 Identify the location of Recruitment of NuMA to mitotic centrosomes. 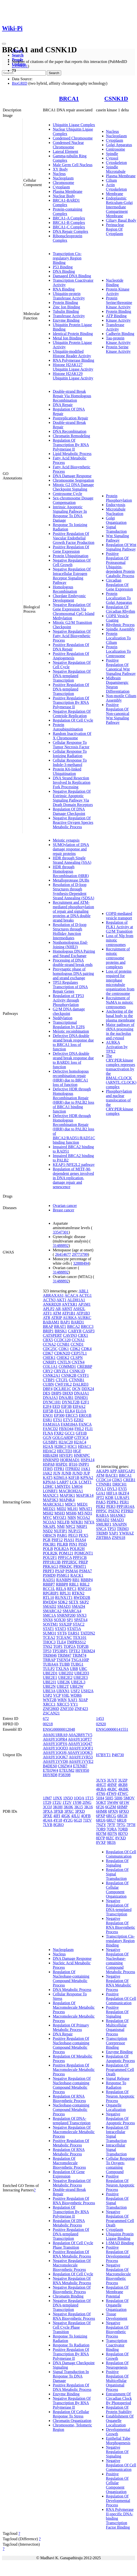
(119, 1002).